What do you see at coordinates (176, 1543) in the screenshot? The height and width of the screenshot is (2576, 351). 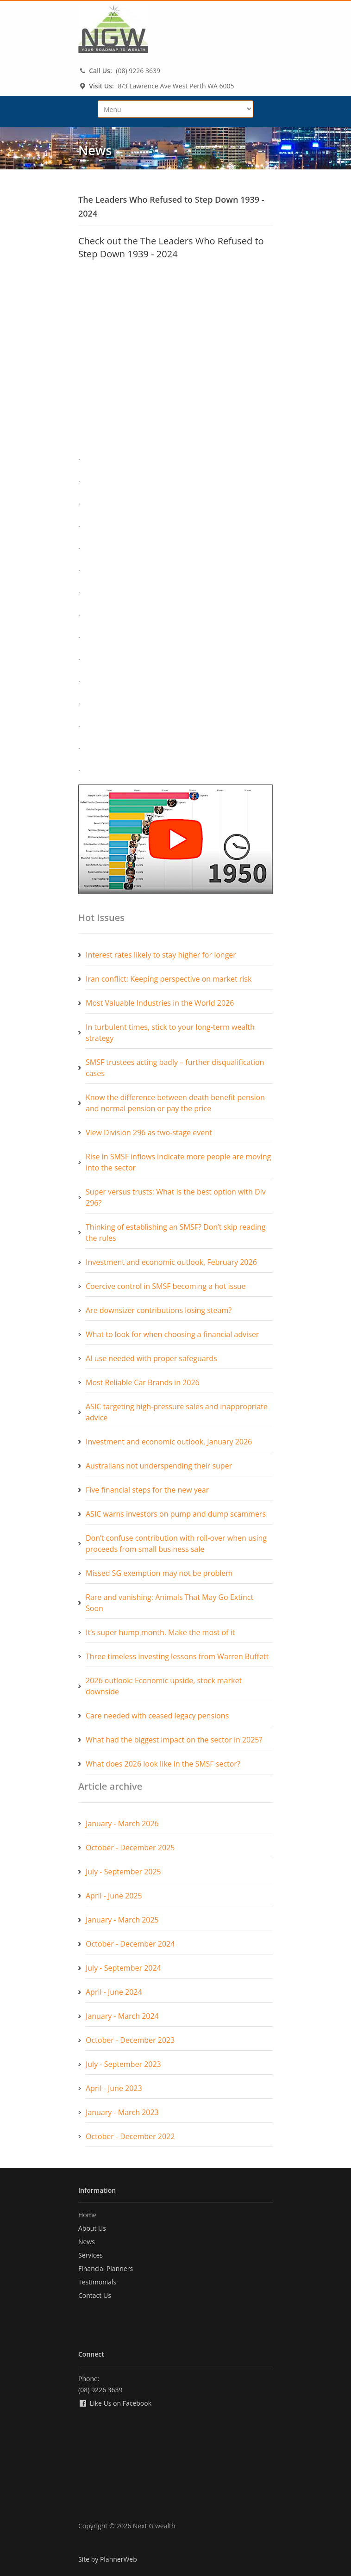 I see `Don’t confuse contribution with roll-over when using proceeds from small business sale` at bounding box center [176, 1543].